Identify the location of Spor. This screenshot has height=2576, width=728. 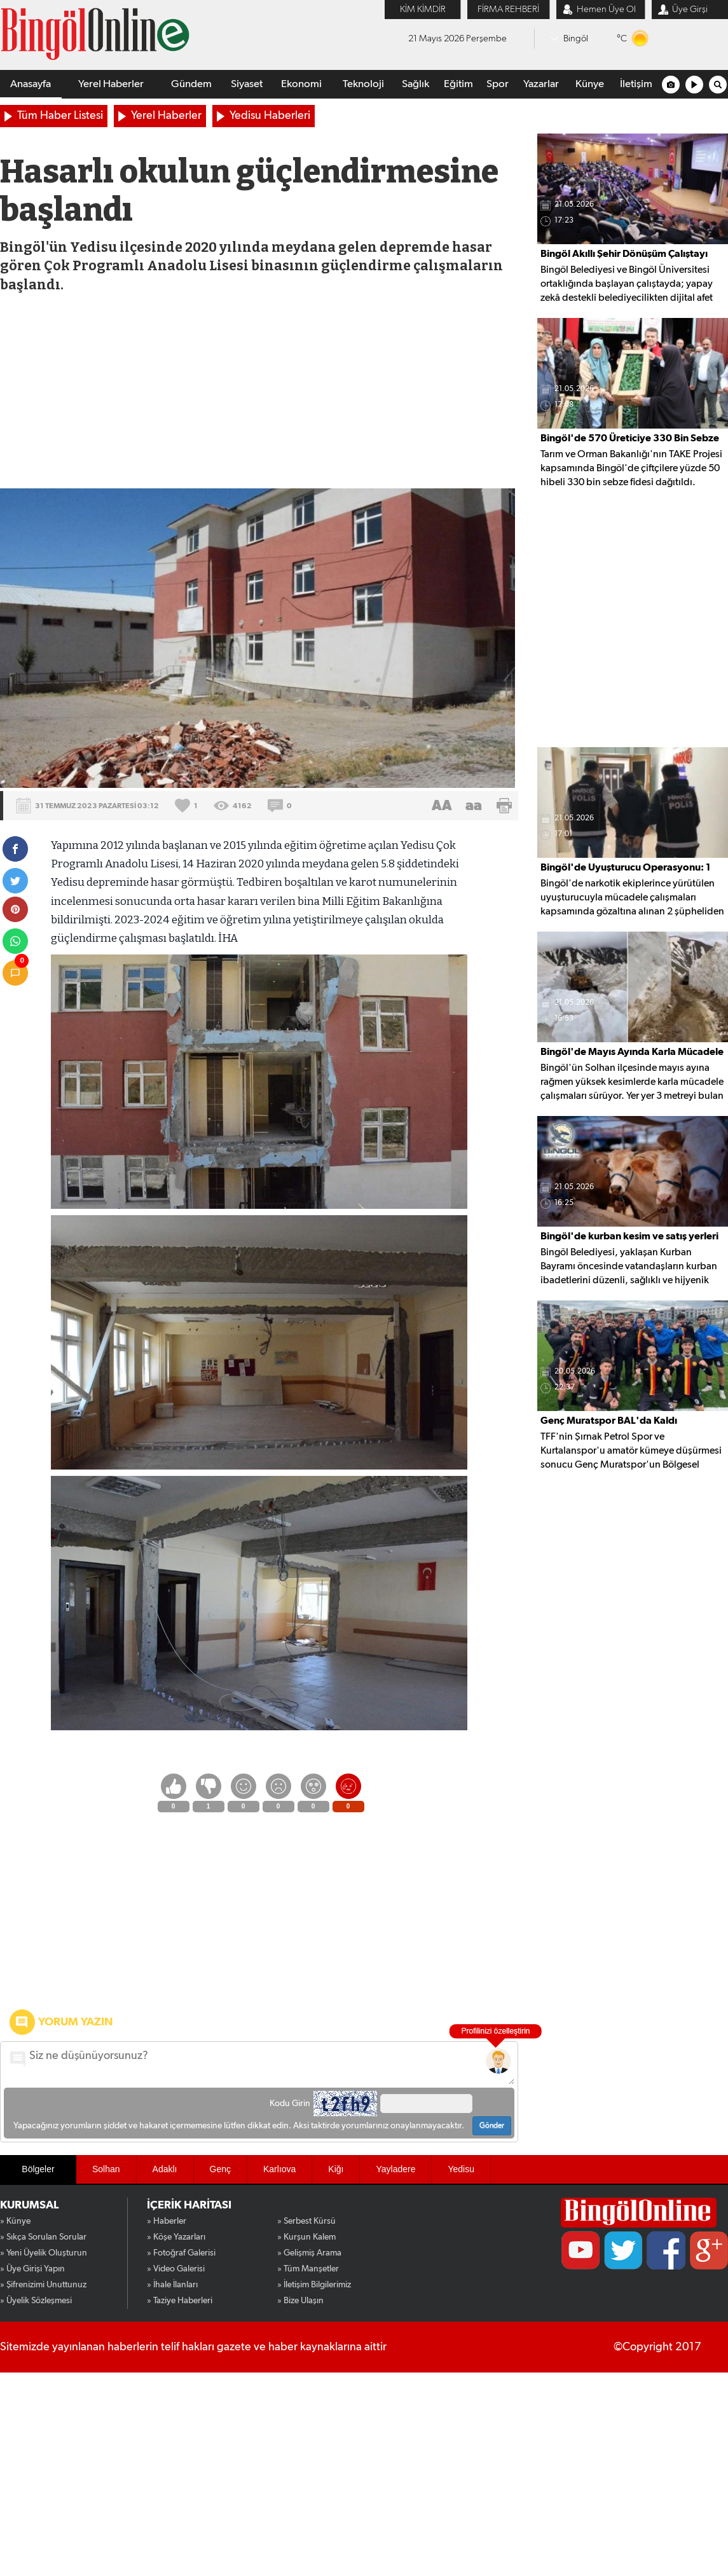
(497, 84).